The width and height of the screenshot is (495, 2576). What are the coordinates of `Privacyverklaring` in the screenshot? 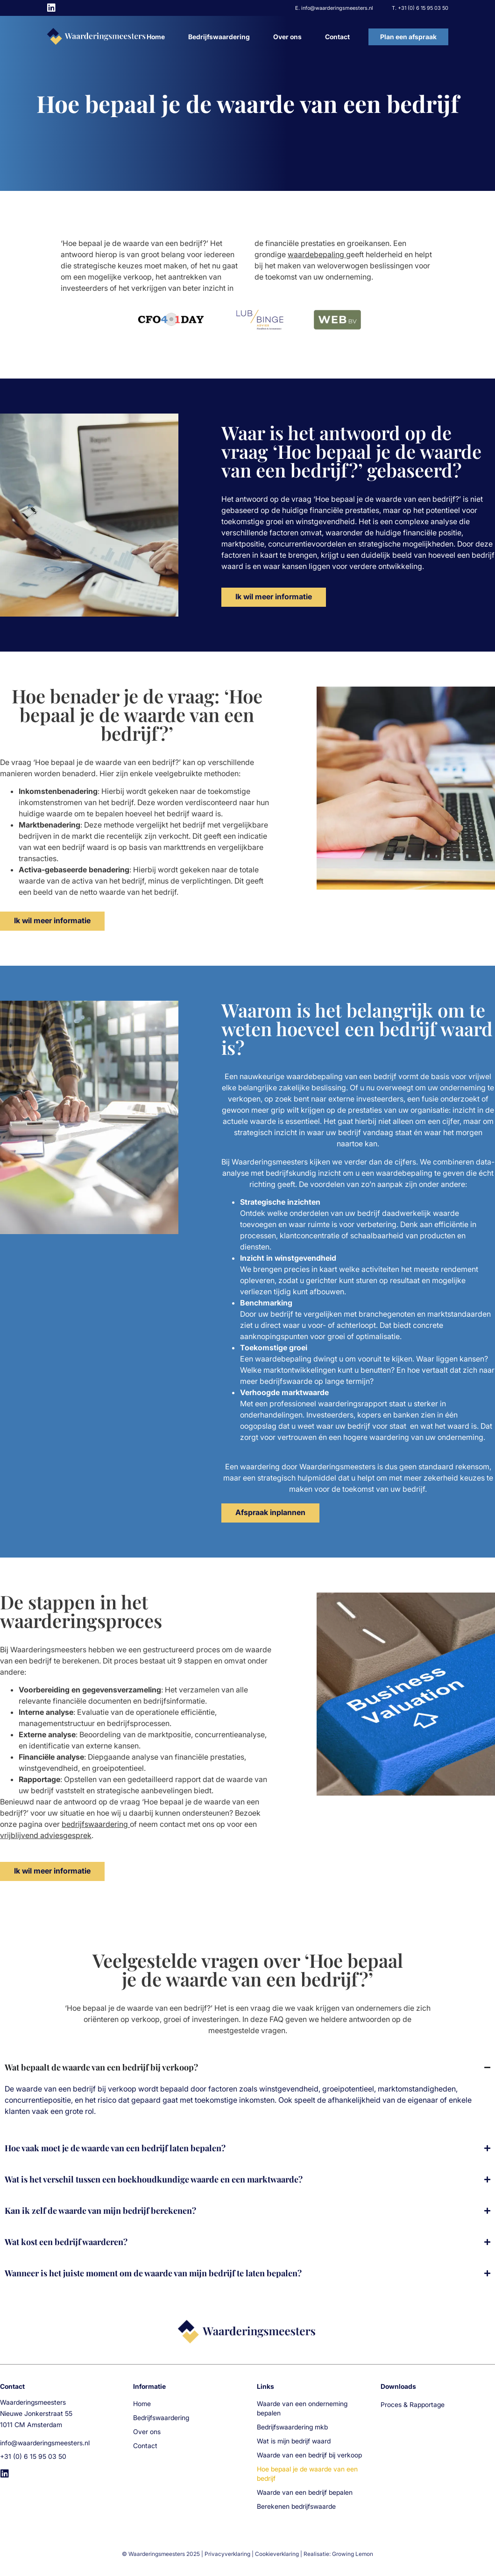 It's located at (227, 2553).